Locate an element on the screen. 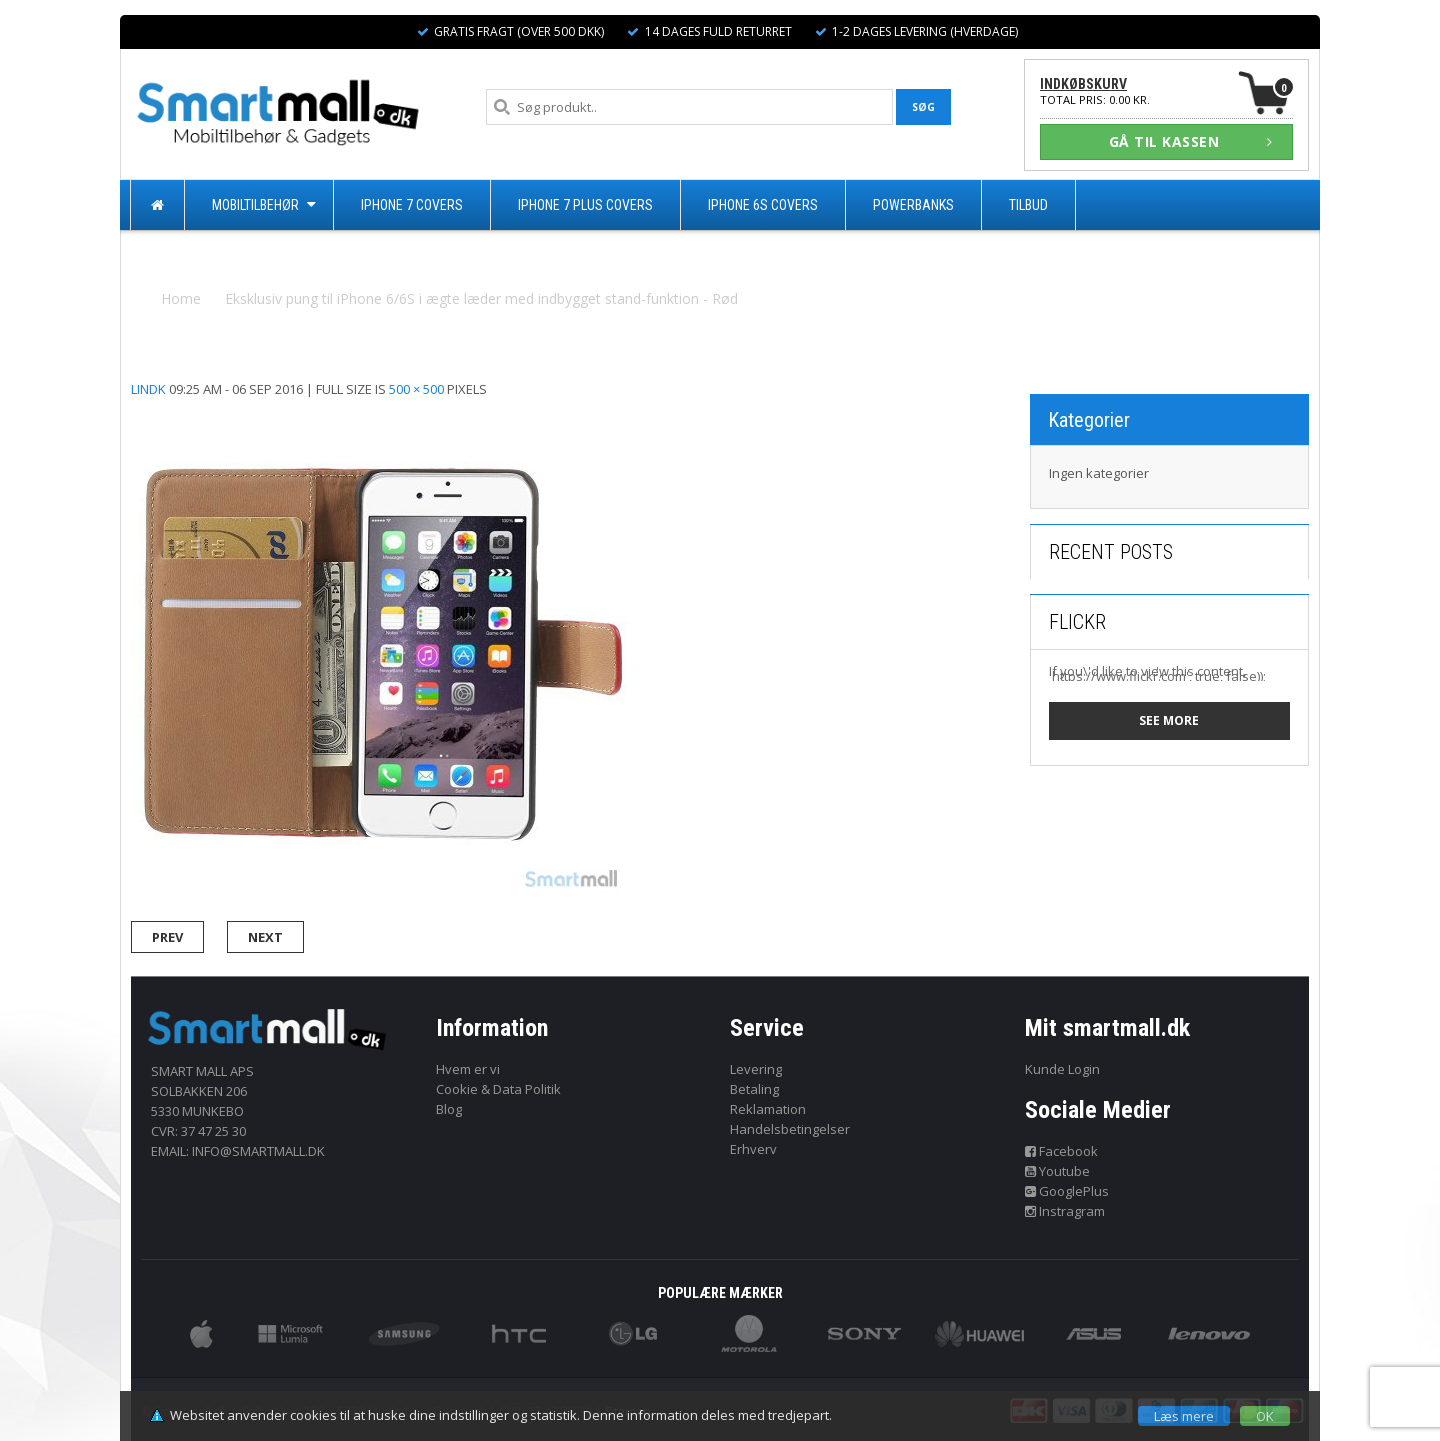  Cookie & Data Politik is located at coordinates (498, 1089).